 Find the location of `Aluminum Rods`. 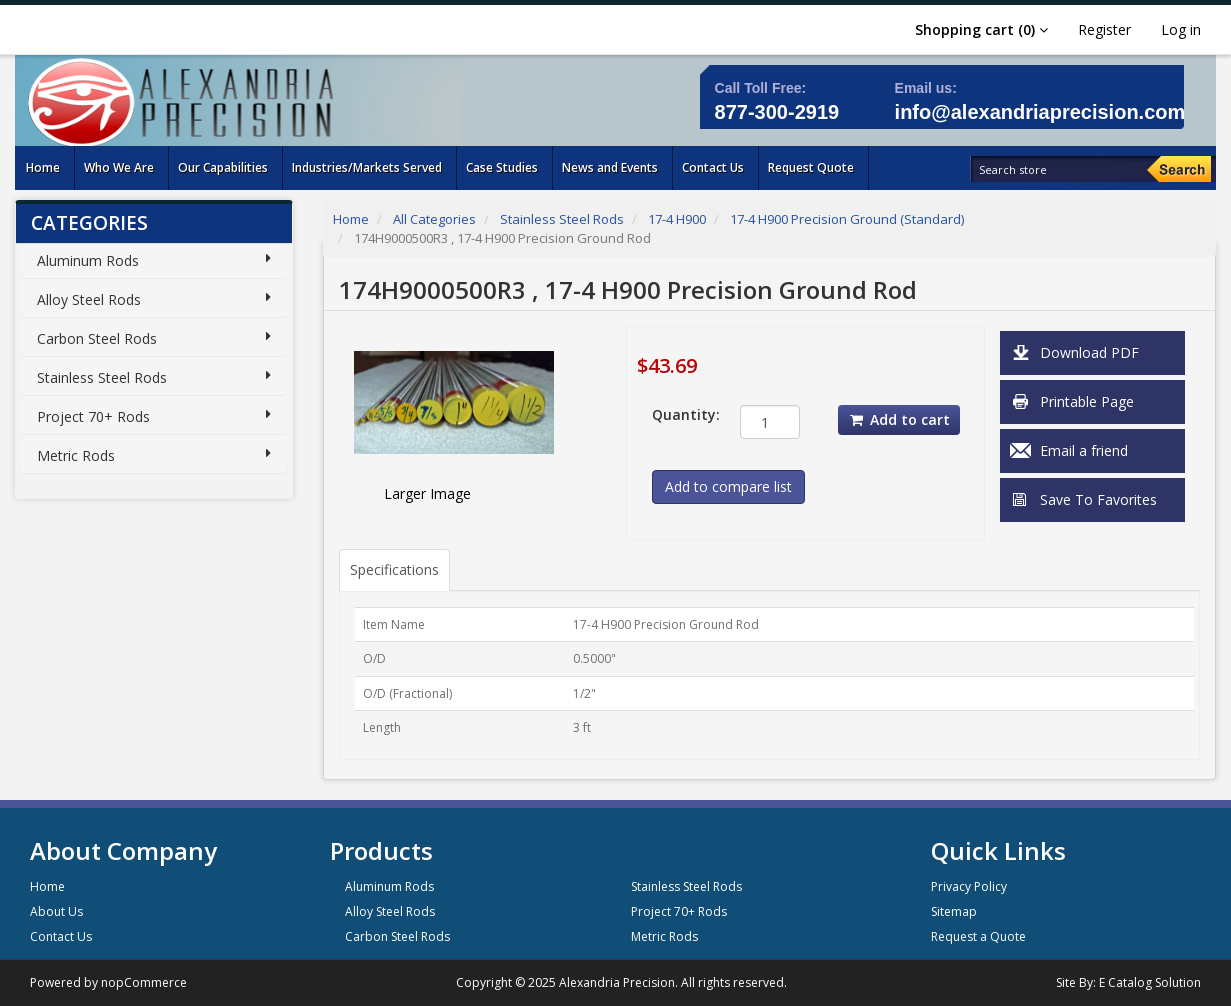

Aluminum Rods is located at coordinates (88, 260).